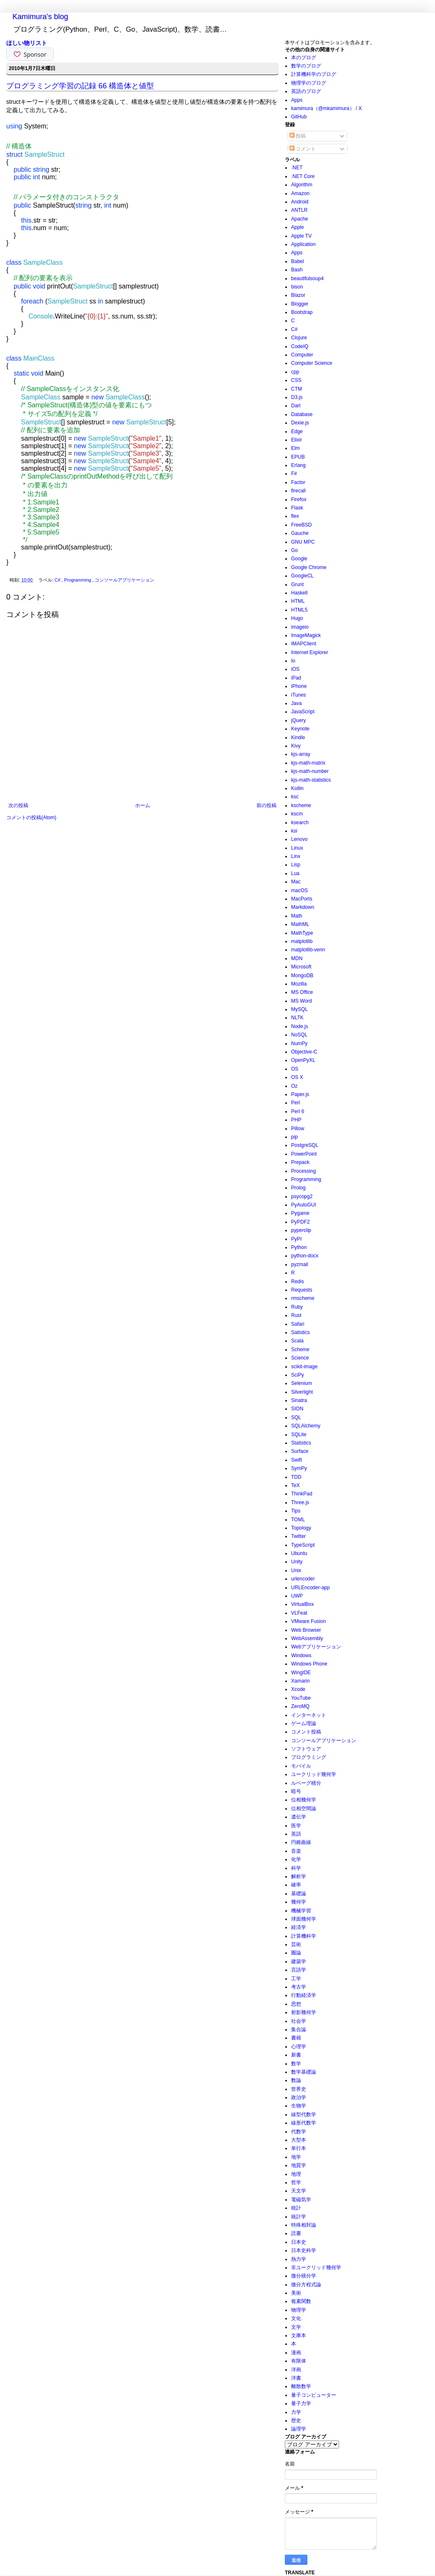 Image resolution: width=435 pixels, height=2576 pixels. I want to click on Perl, so click(295, 1103).